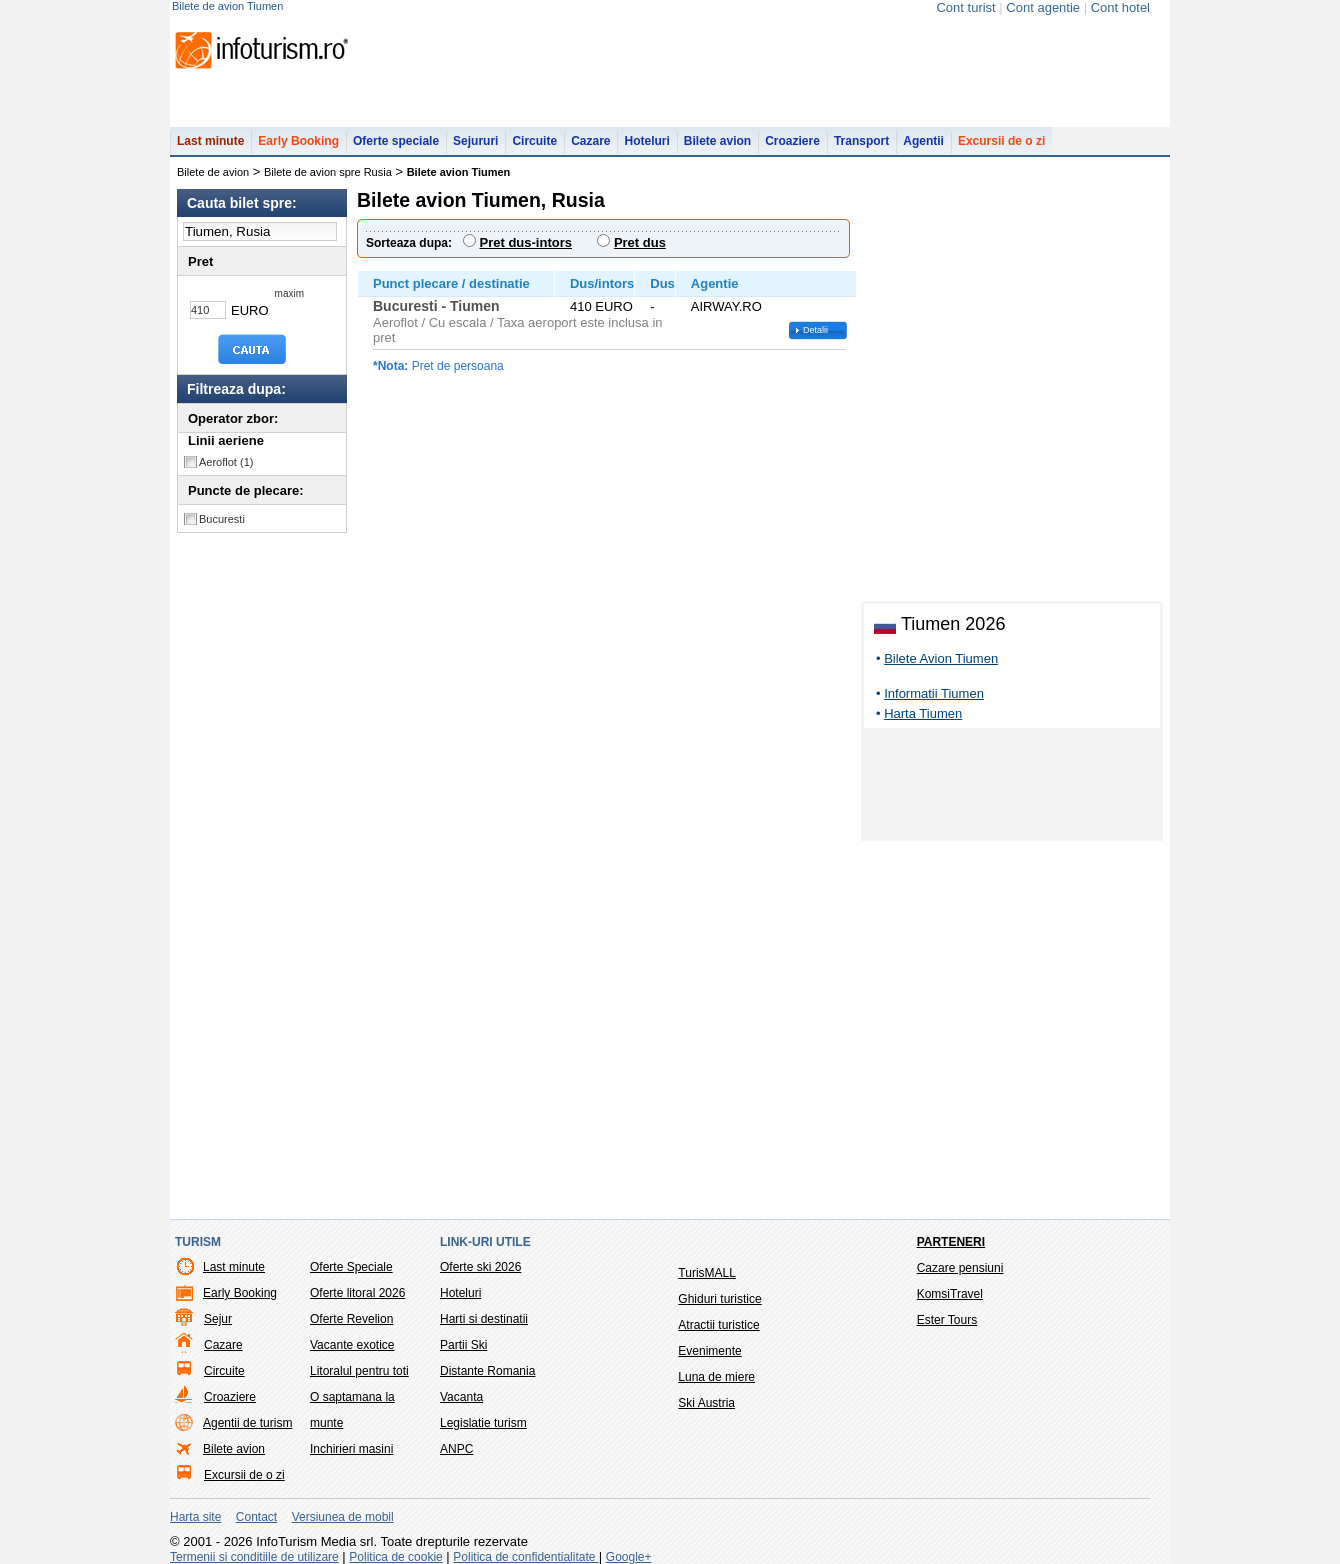  What do you see at coordinates (463, 1345) in the screenshot?
I see `Partii Ski` at bounding box center [463, 1345].